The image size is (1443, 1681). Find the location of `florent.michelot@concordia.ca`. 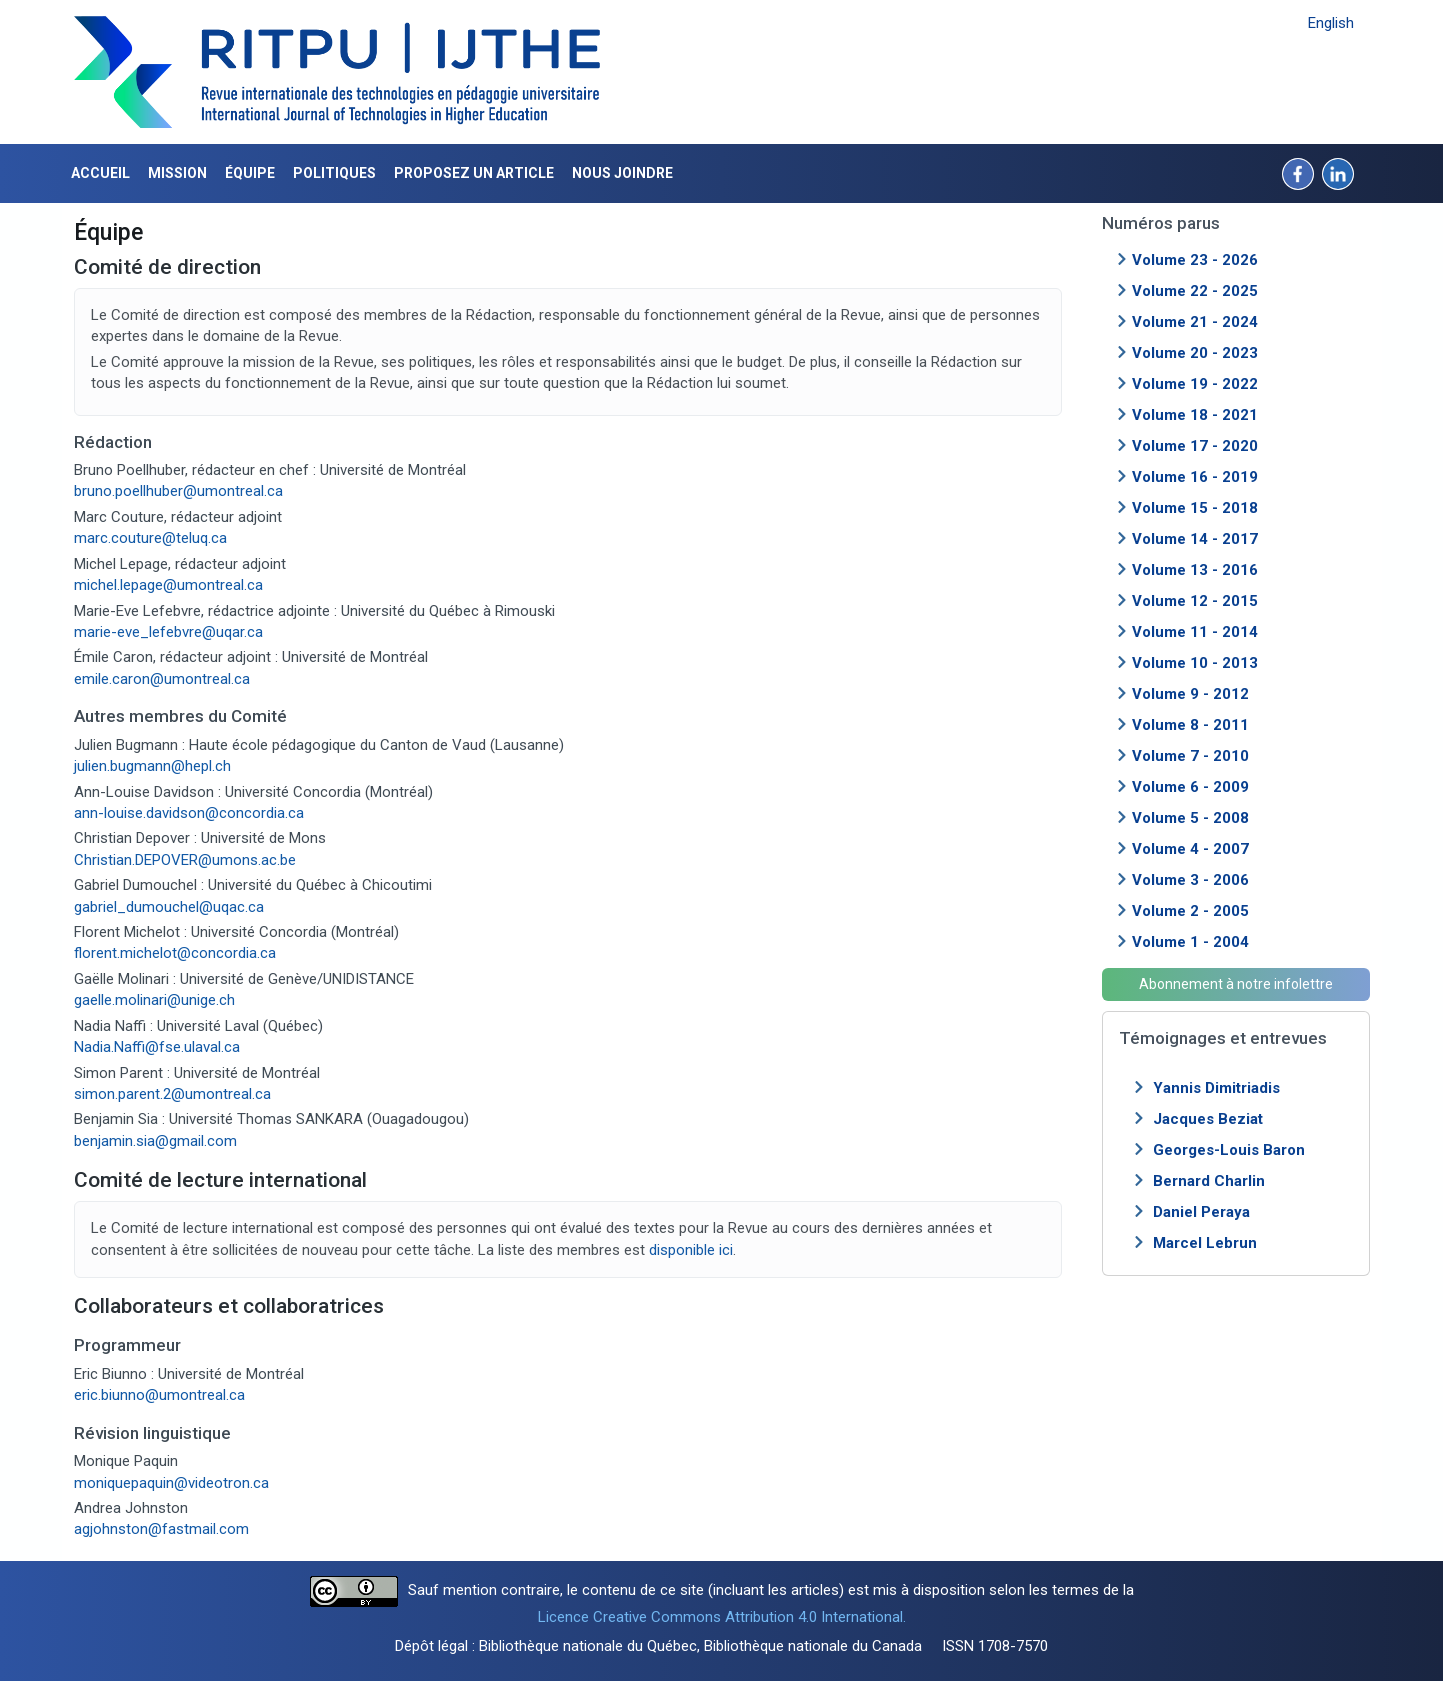

florent.michelot@concordia.ca is located at coordinates (175, 953).